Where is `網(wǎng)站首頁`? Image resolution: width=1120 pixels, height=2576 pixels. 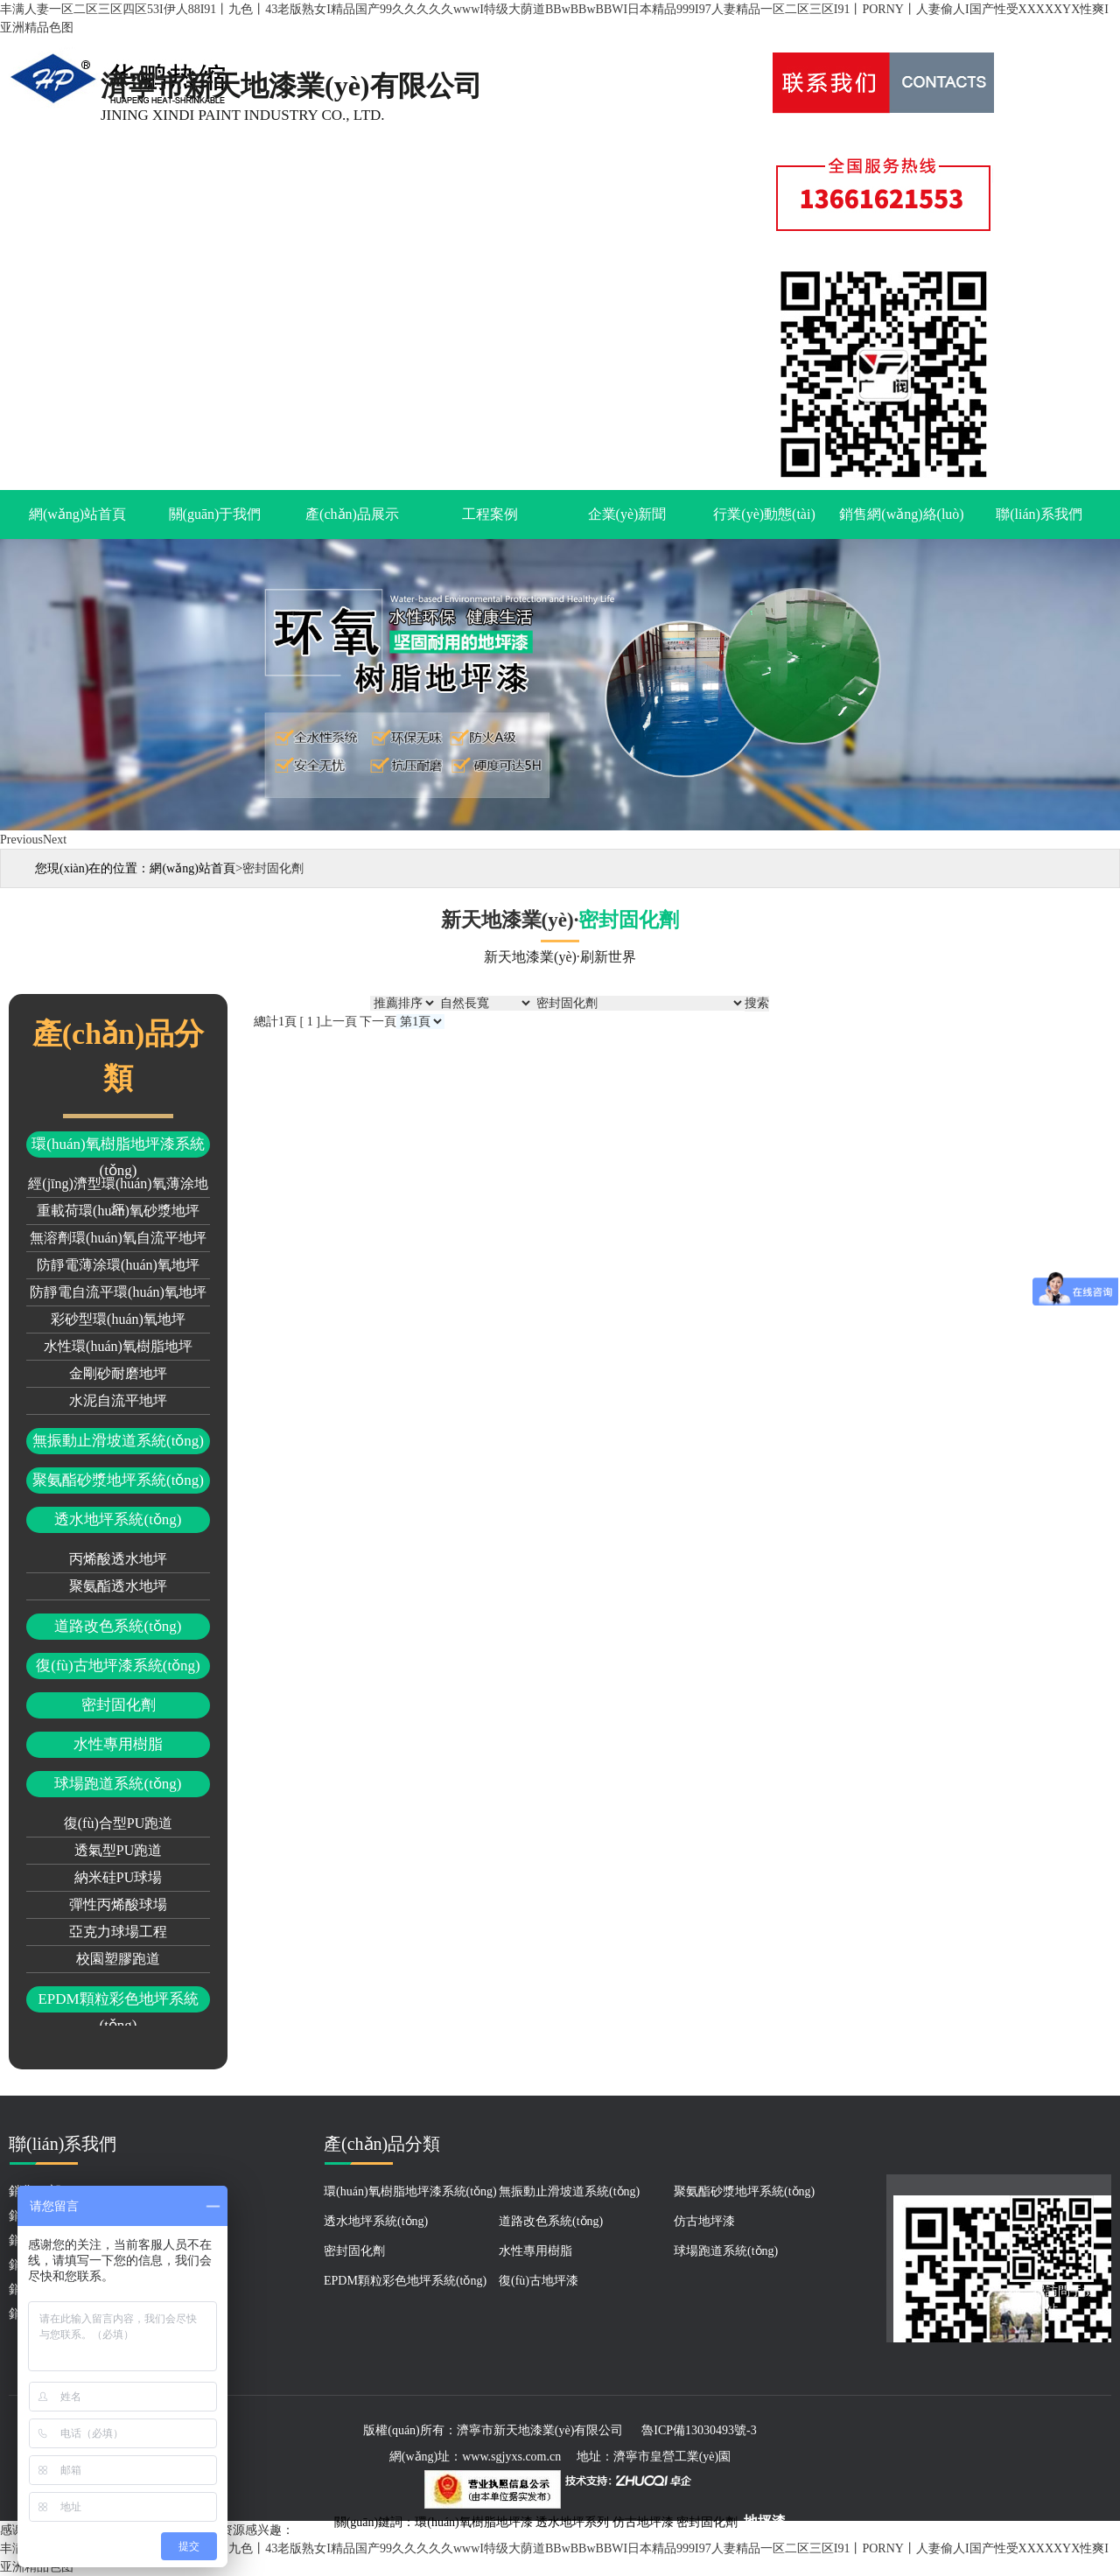
網(wǎng)站首頁 is located at coordinates (77, 514).